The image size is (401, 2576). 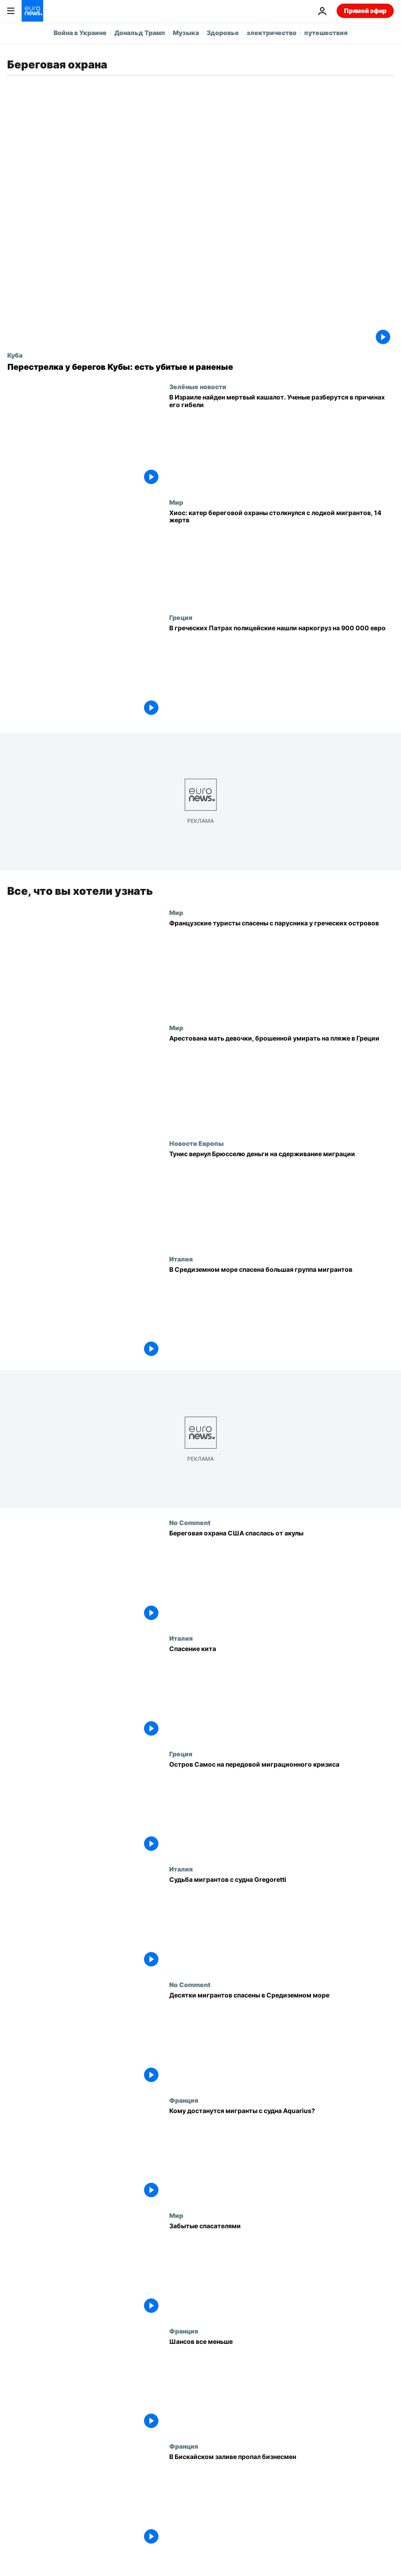 I want to click on [Перейти на главную страницу], so click(x=32, y=11).